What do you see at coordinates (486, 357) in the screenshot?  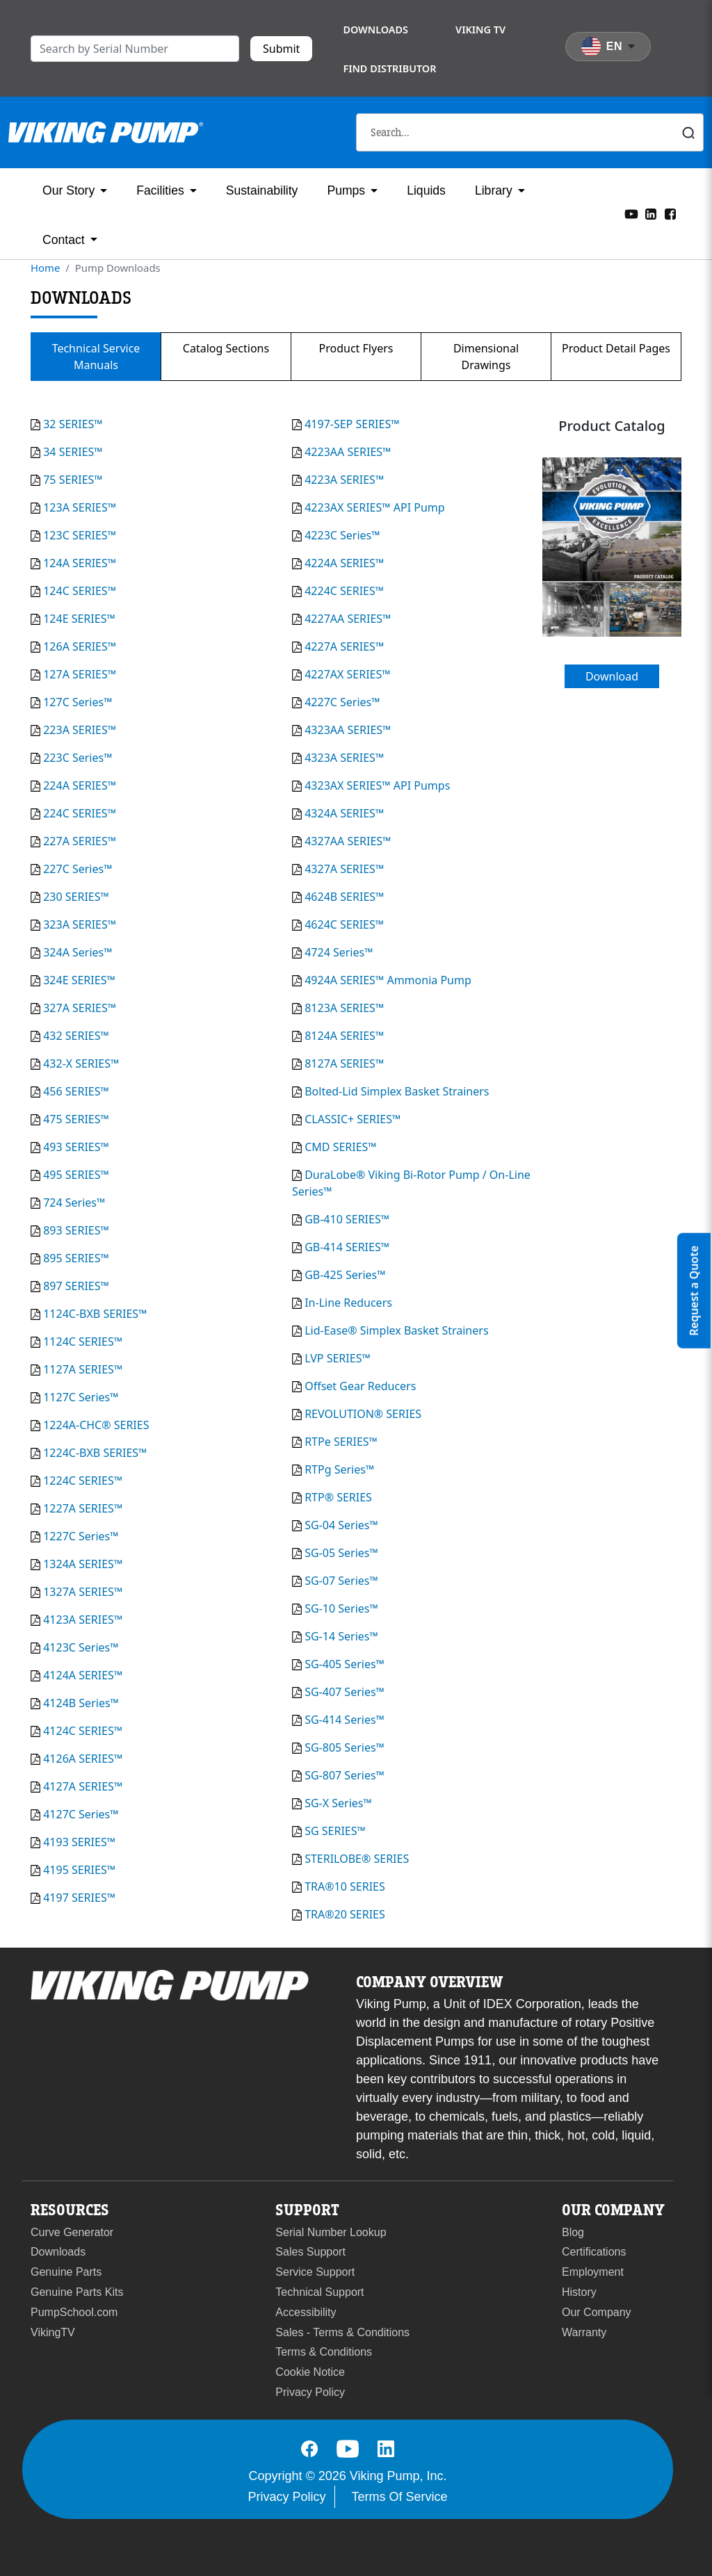 I see `Dimensional Drawings` at bounding box center [486, 357].